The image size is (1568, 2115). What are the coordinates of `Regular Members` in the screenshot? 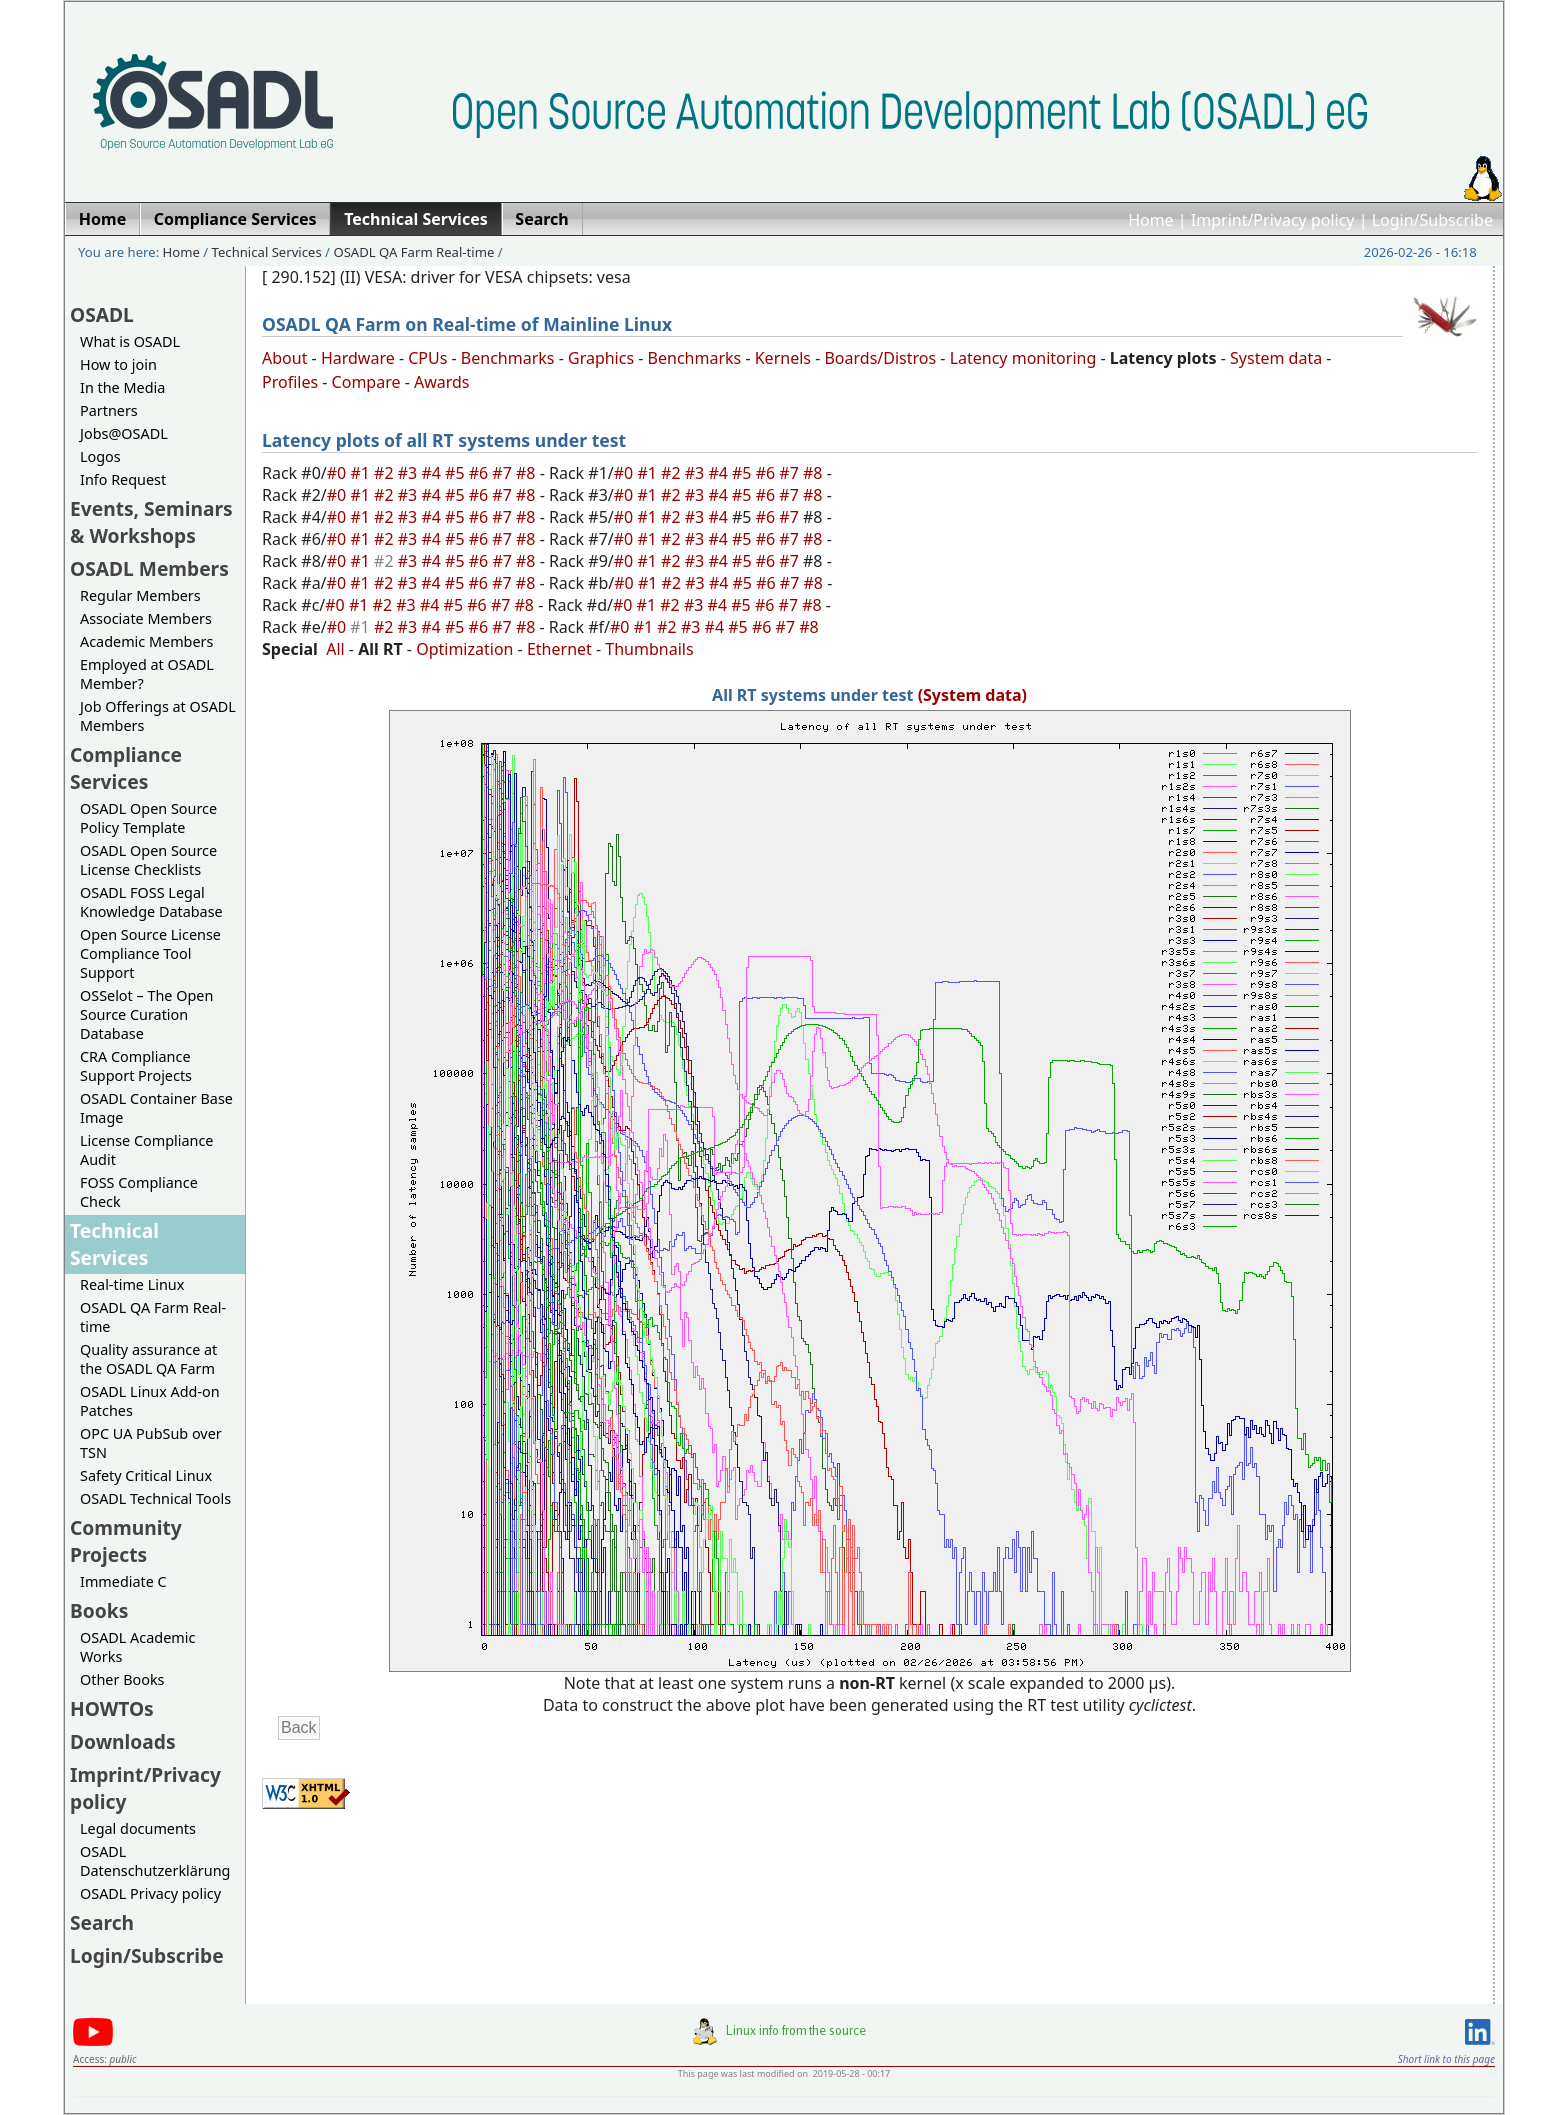 It's located at (140, 595).